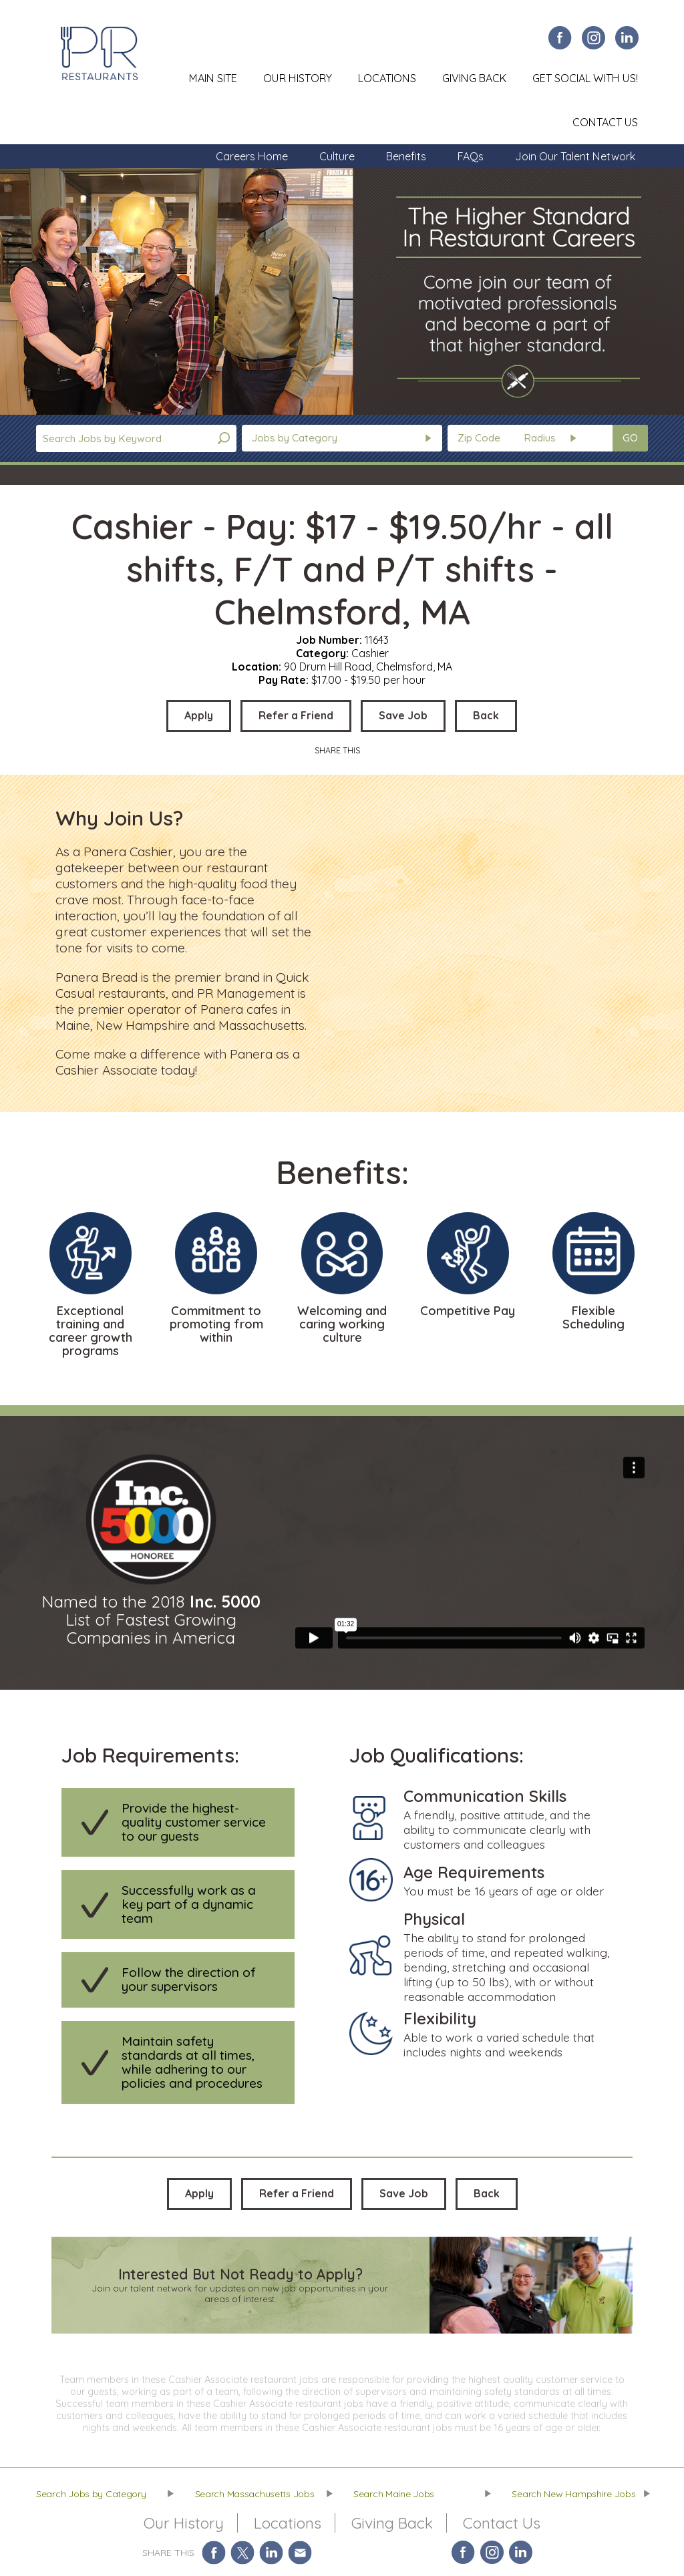  I want to click on Share on Facebook, so click(214, 2552).